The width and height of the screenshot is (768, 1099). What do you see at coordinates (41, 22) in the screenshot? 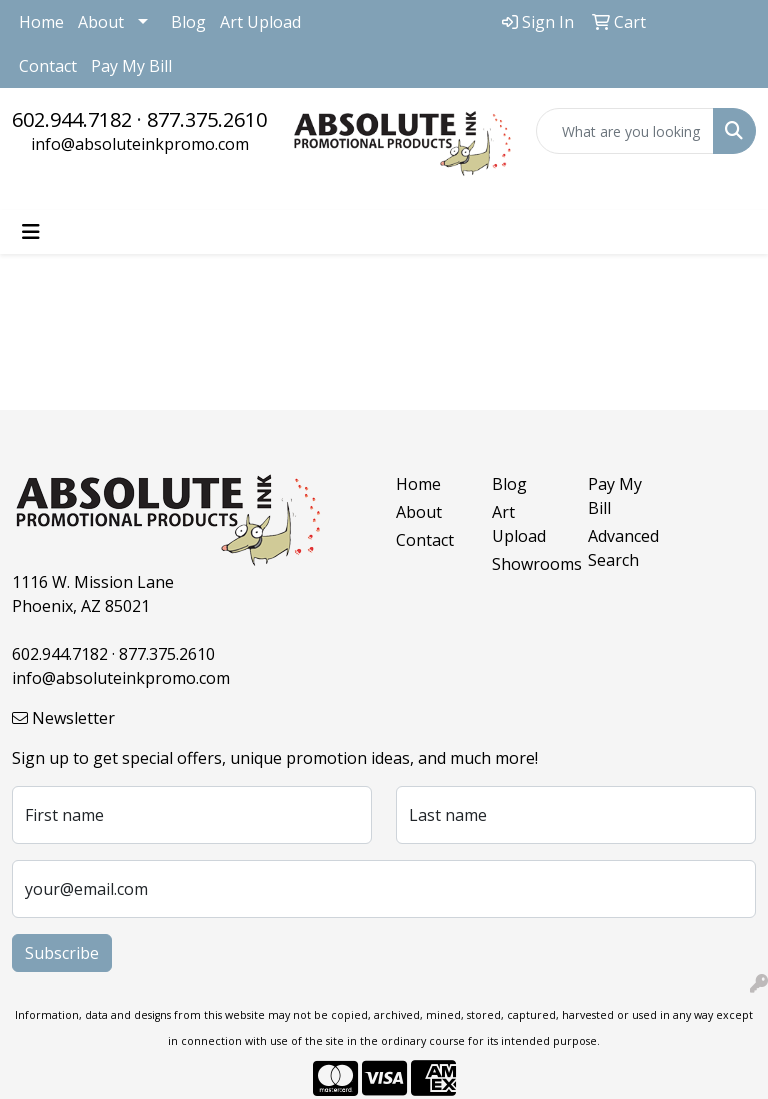
I see `Home` at bounding box center [41, 22].